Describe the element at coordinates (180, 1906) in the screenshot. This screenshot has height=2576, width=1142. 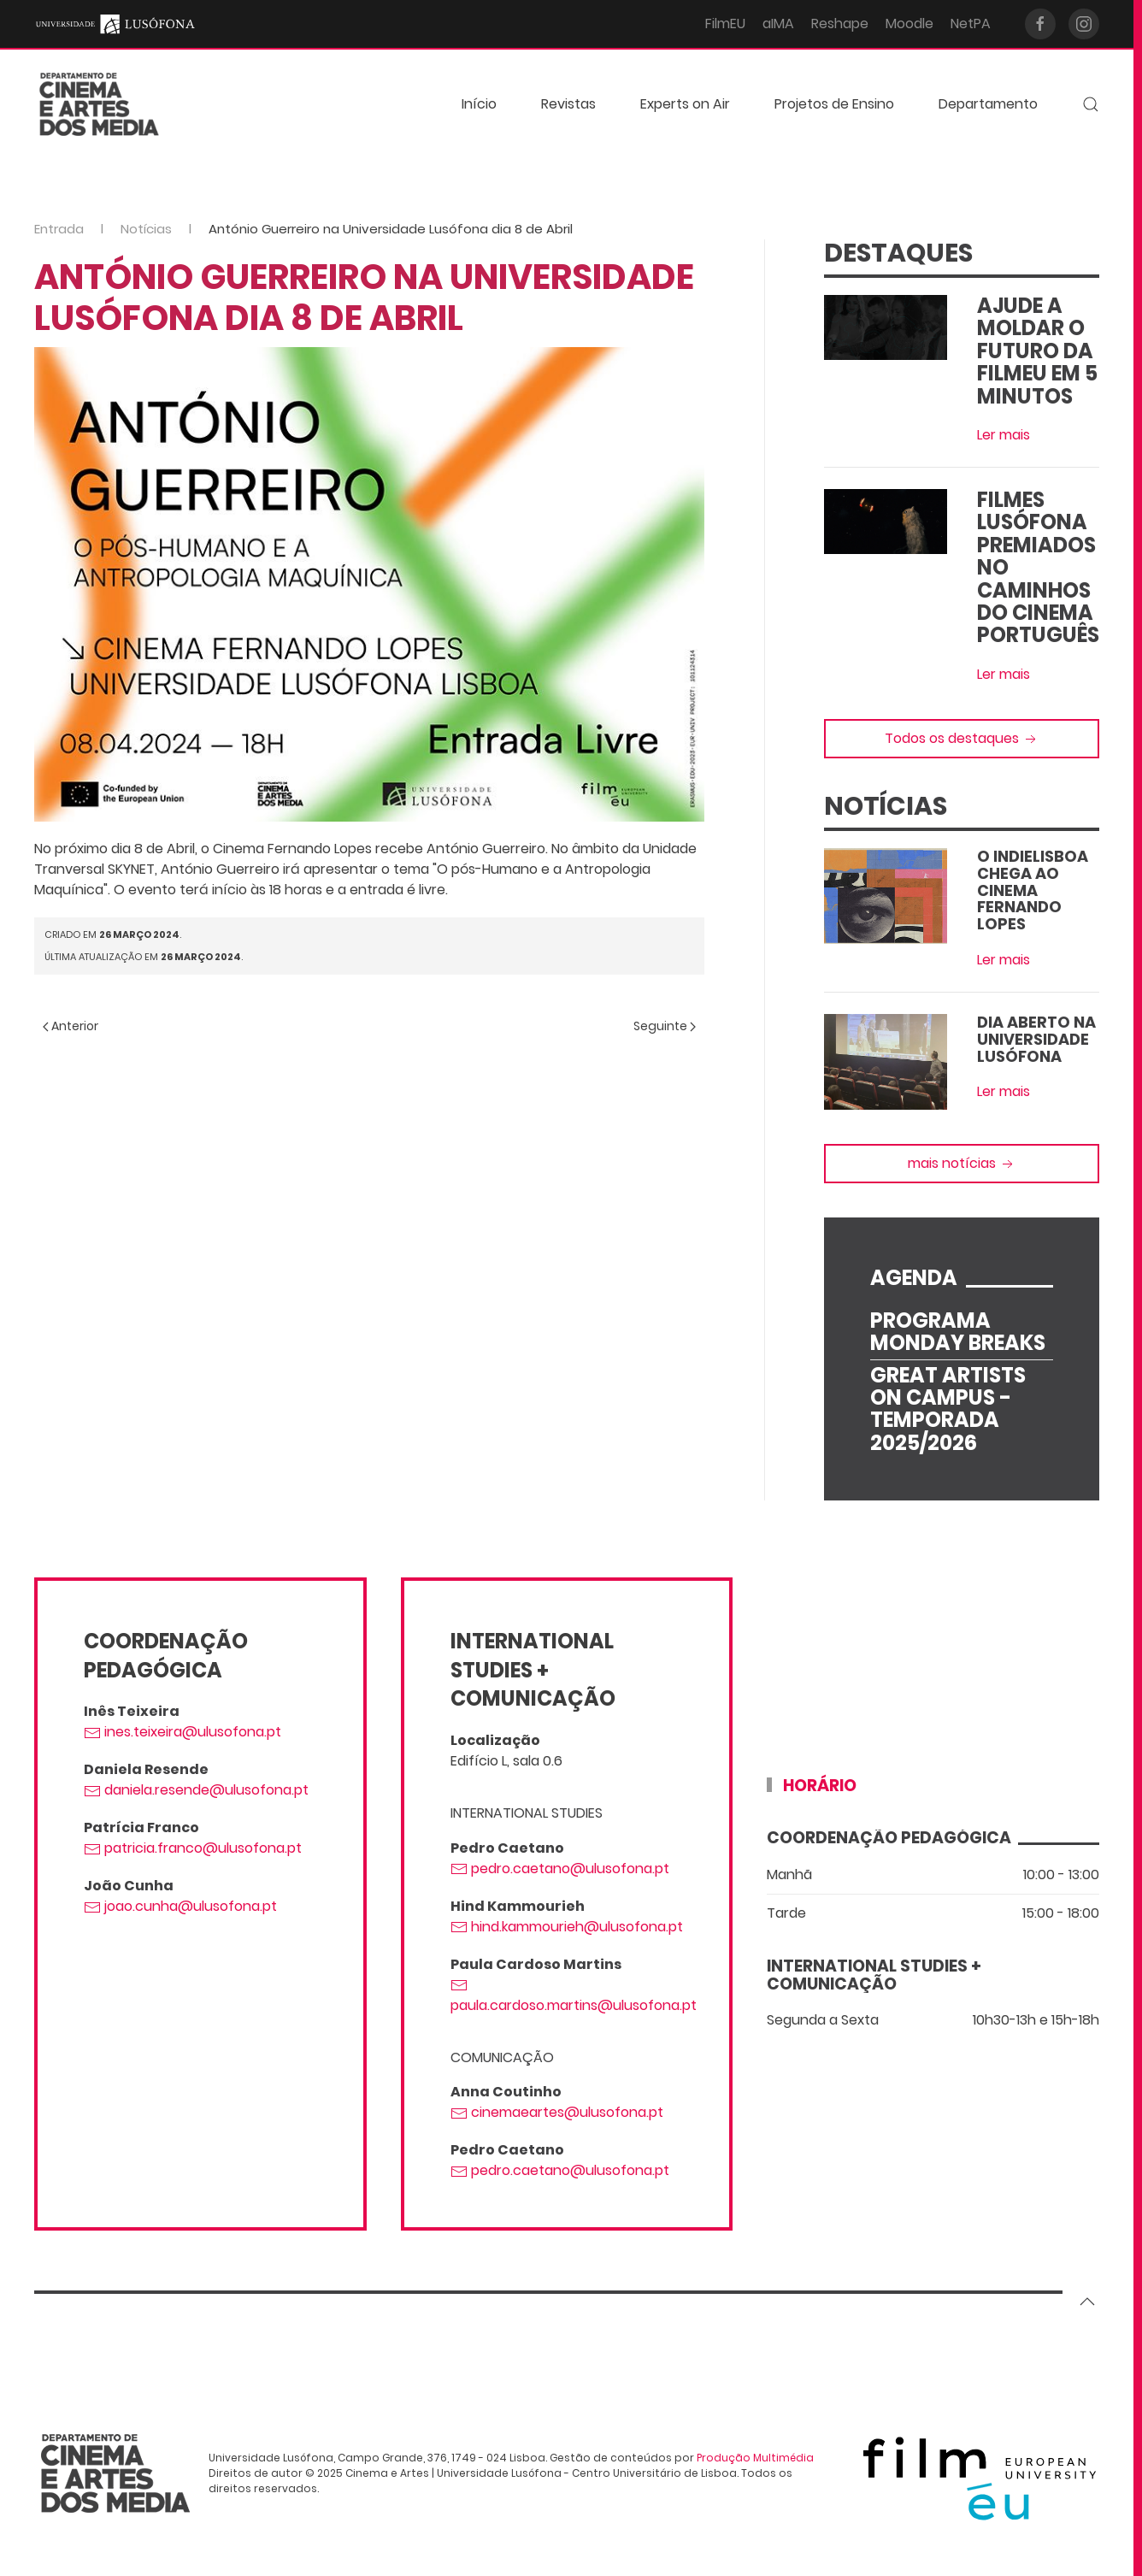
I see `joao.cunha@ulusofona.pt` at that location.